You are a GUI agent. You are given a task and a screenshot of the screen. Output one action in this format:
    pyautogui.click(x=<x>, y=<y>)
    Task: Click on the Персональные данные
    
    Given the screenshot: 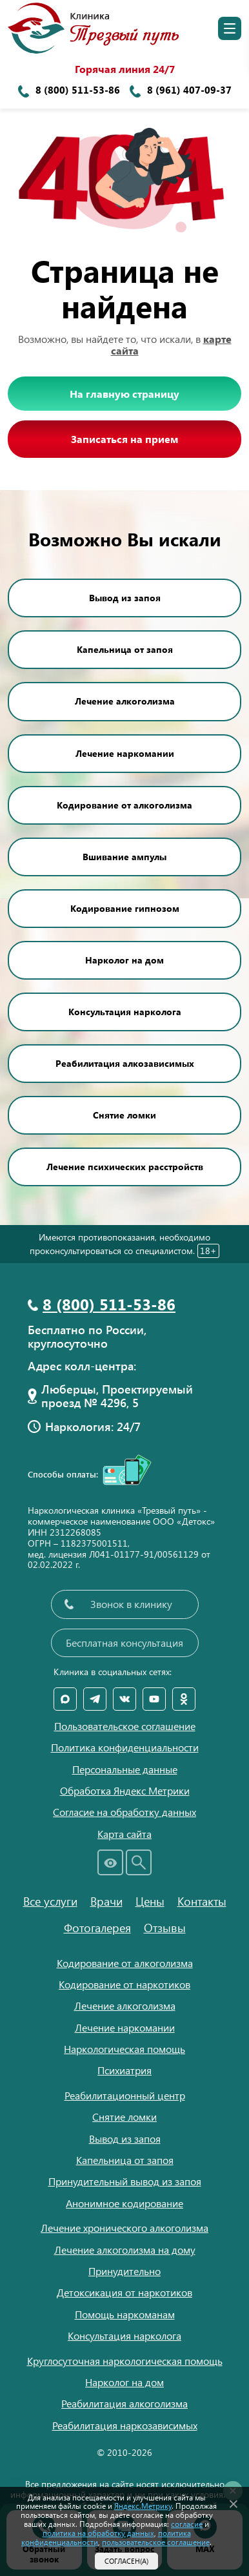 What is the action you would take?
    pyautogui.click(x=124, y=1769)
    